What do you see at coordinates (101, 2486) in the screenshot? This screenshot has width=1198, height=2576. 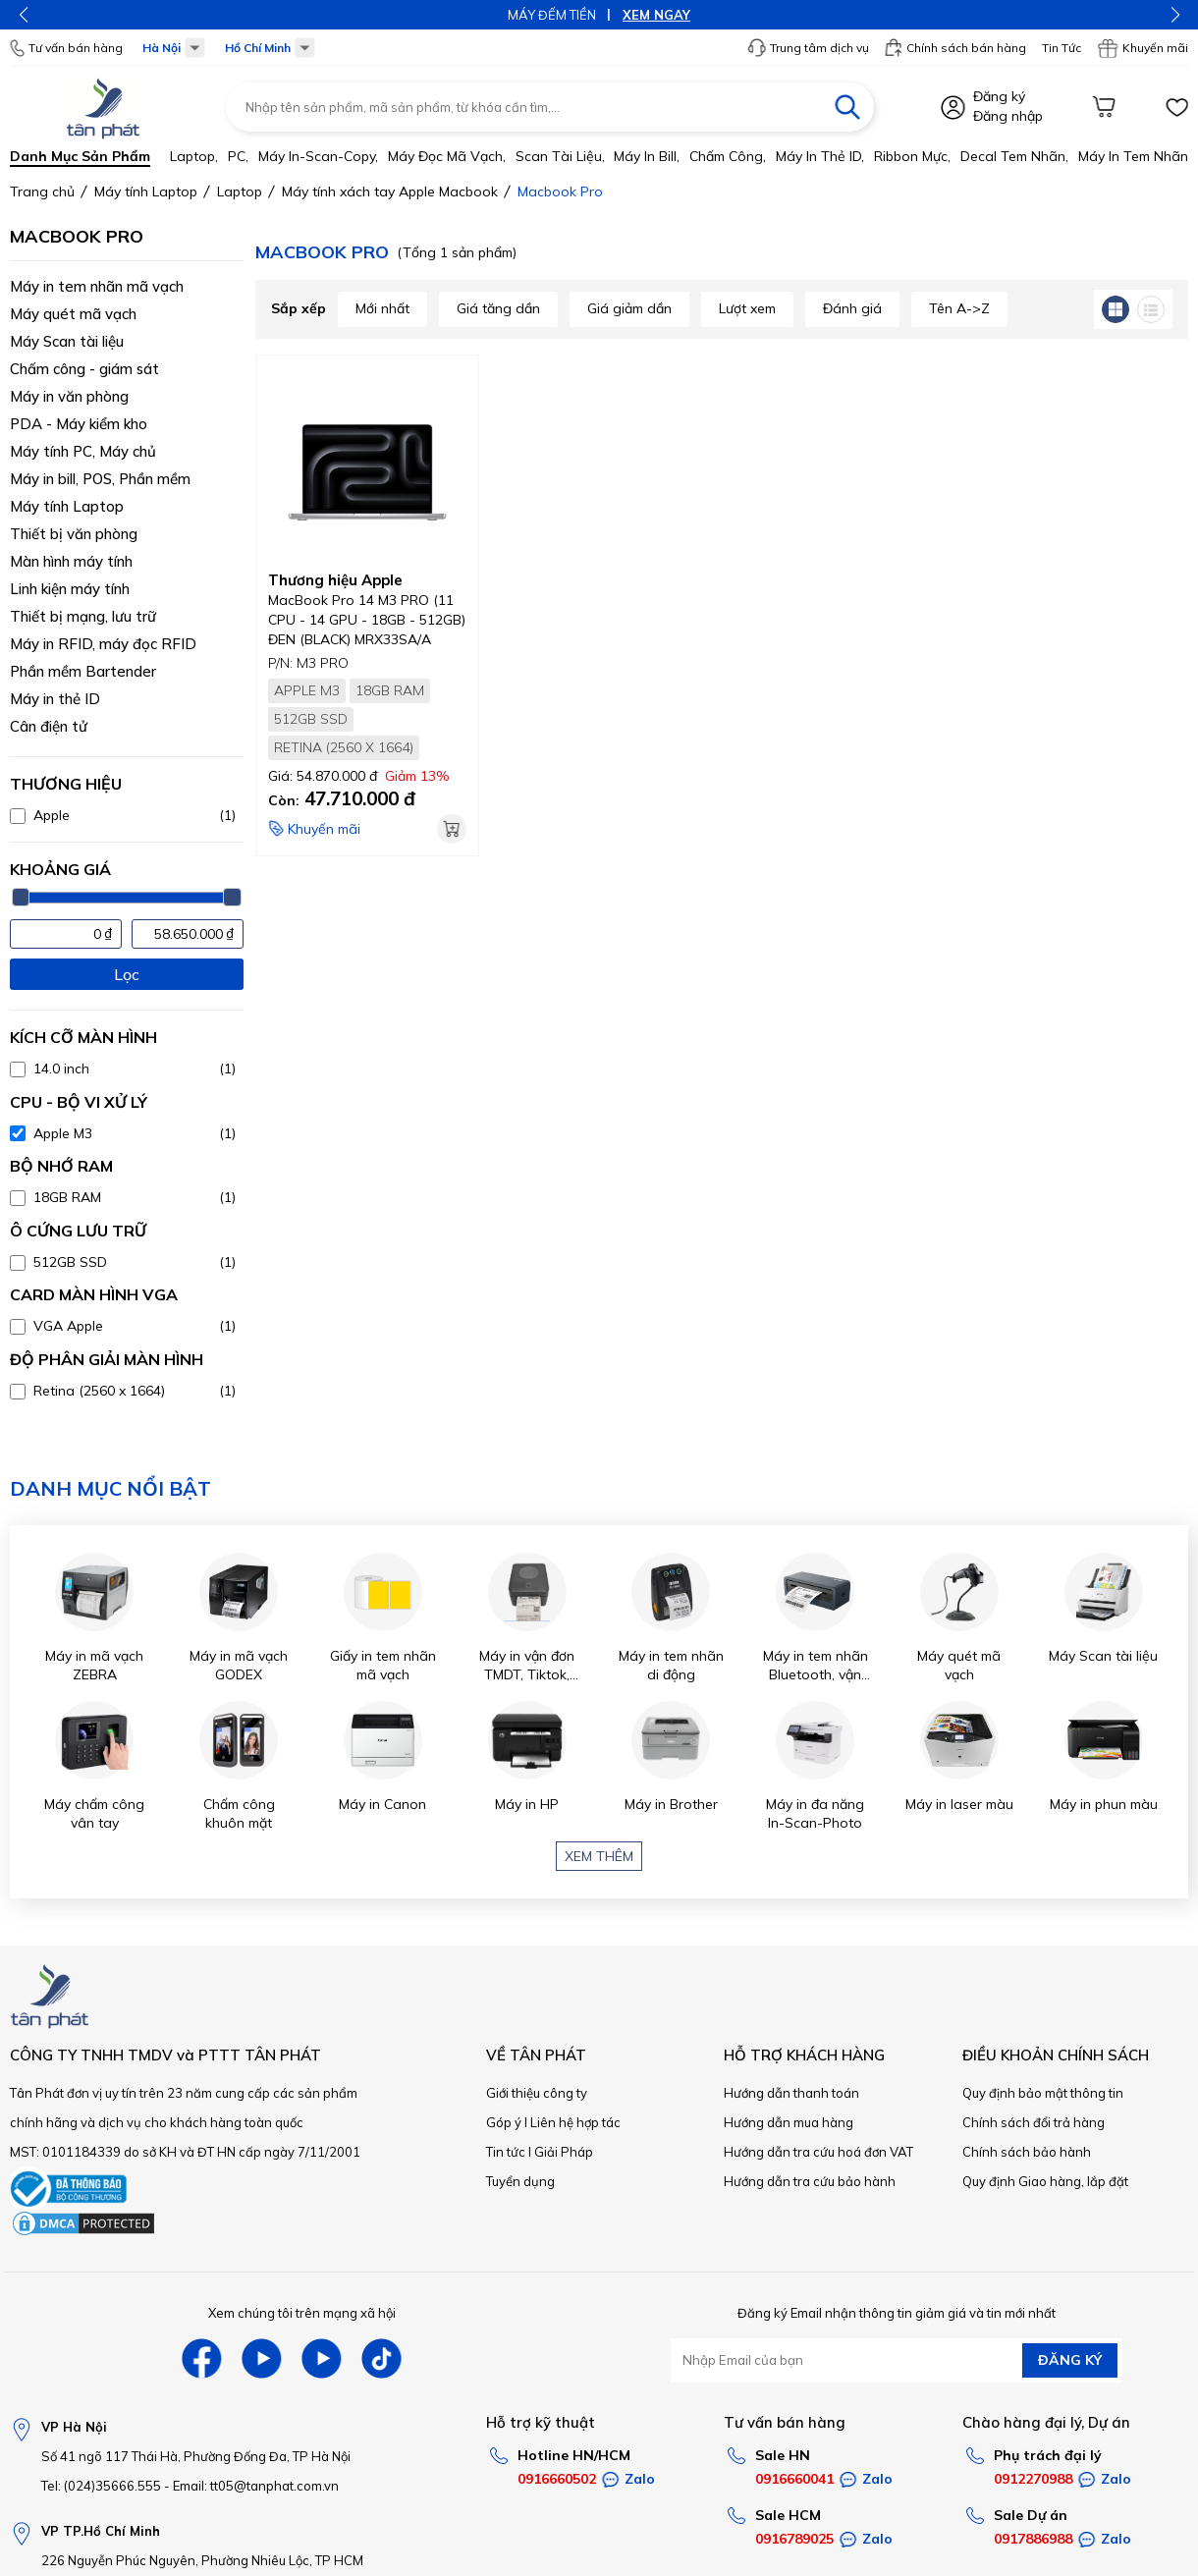 I see `Tel: (024)35666.555` at bounding box center [101, 2486].